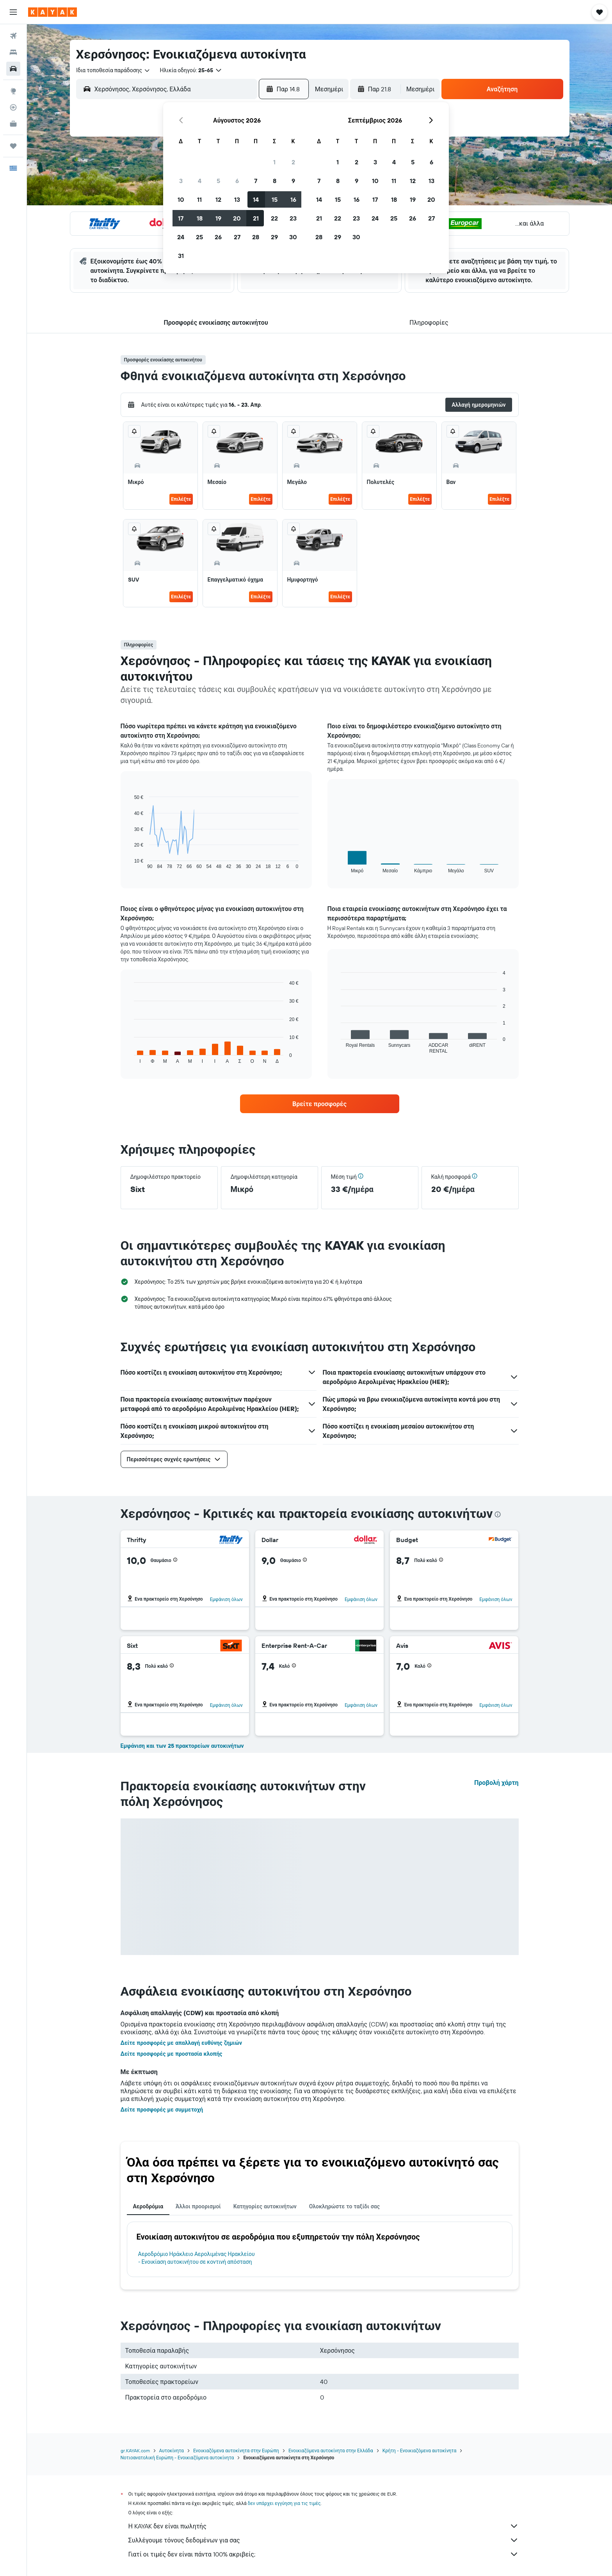  Describe the element at coordinates (293, 181) in the screenshot. I see `9 [button]` at that location.